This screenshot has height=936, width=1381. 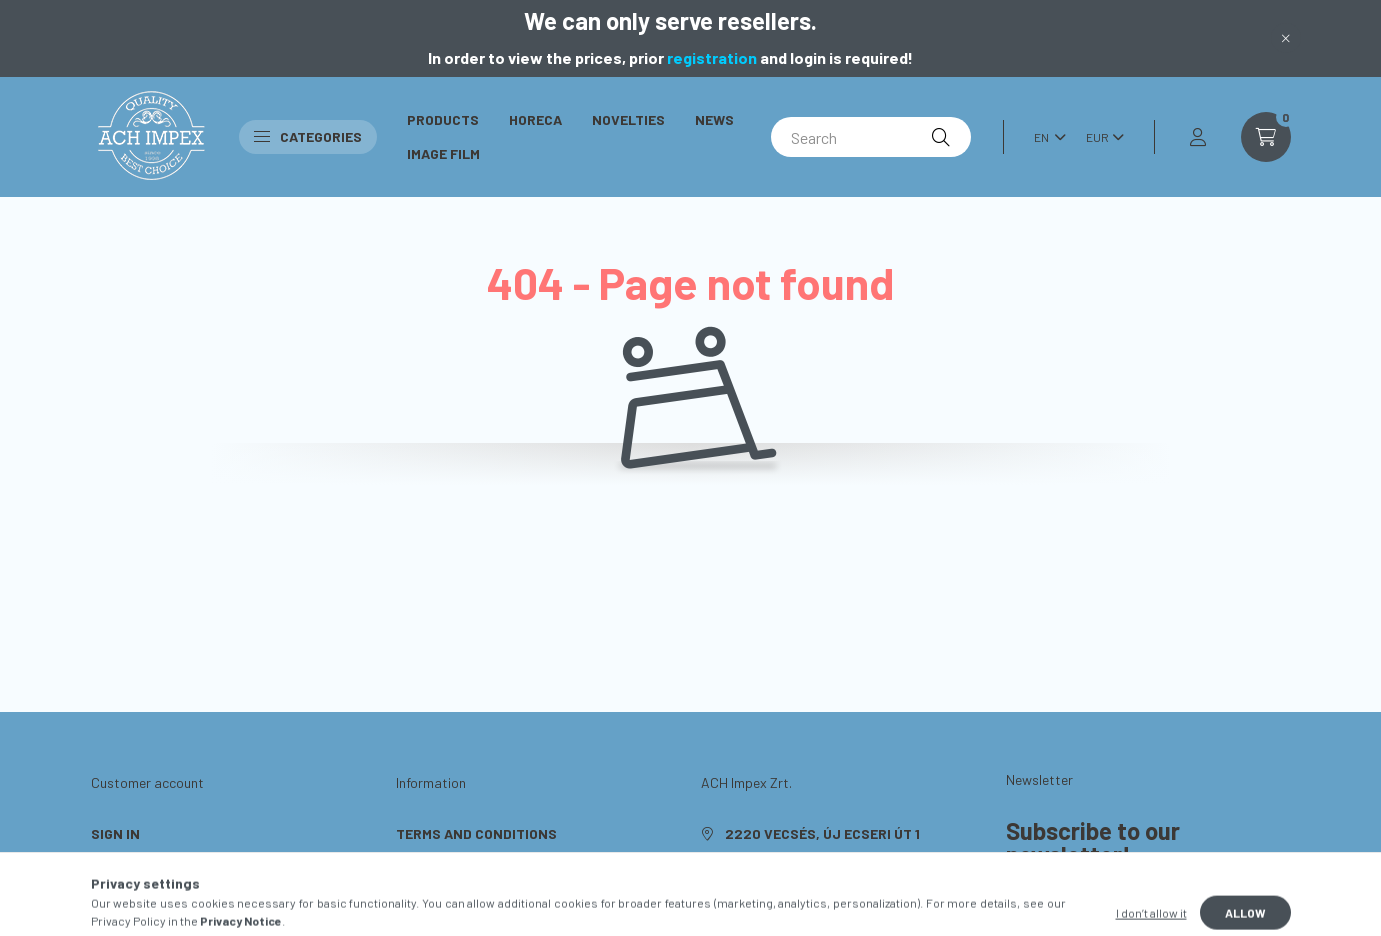 I want to click on [Search], so click(x=871, y=137).